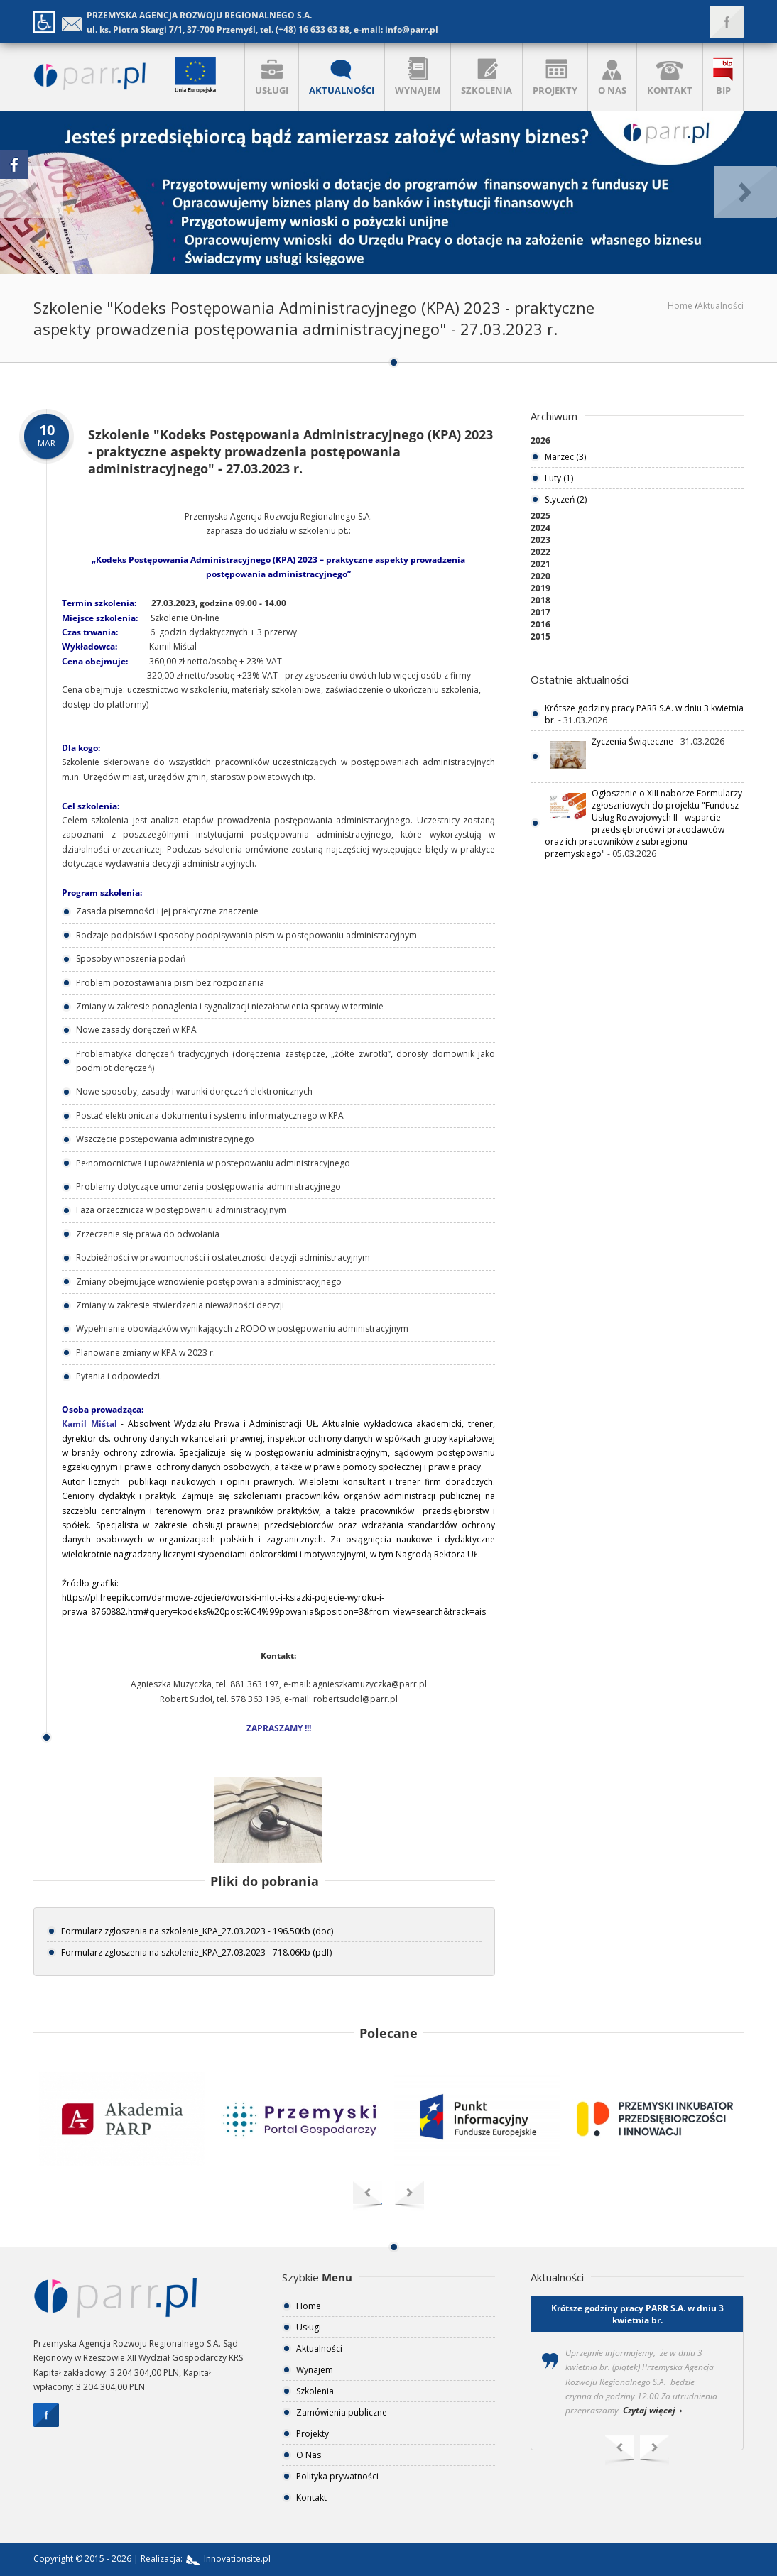  I want to click on Krótsze godziny pracy PARR S.A. w dniu 3 kwietnia br., so click(637, 2314).